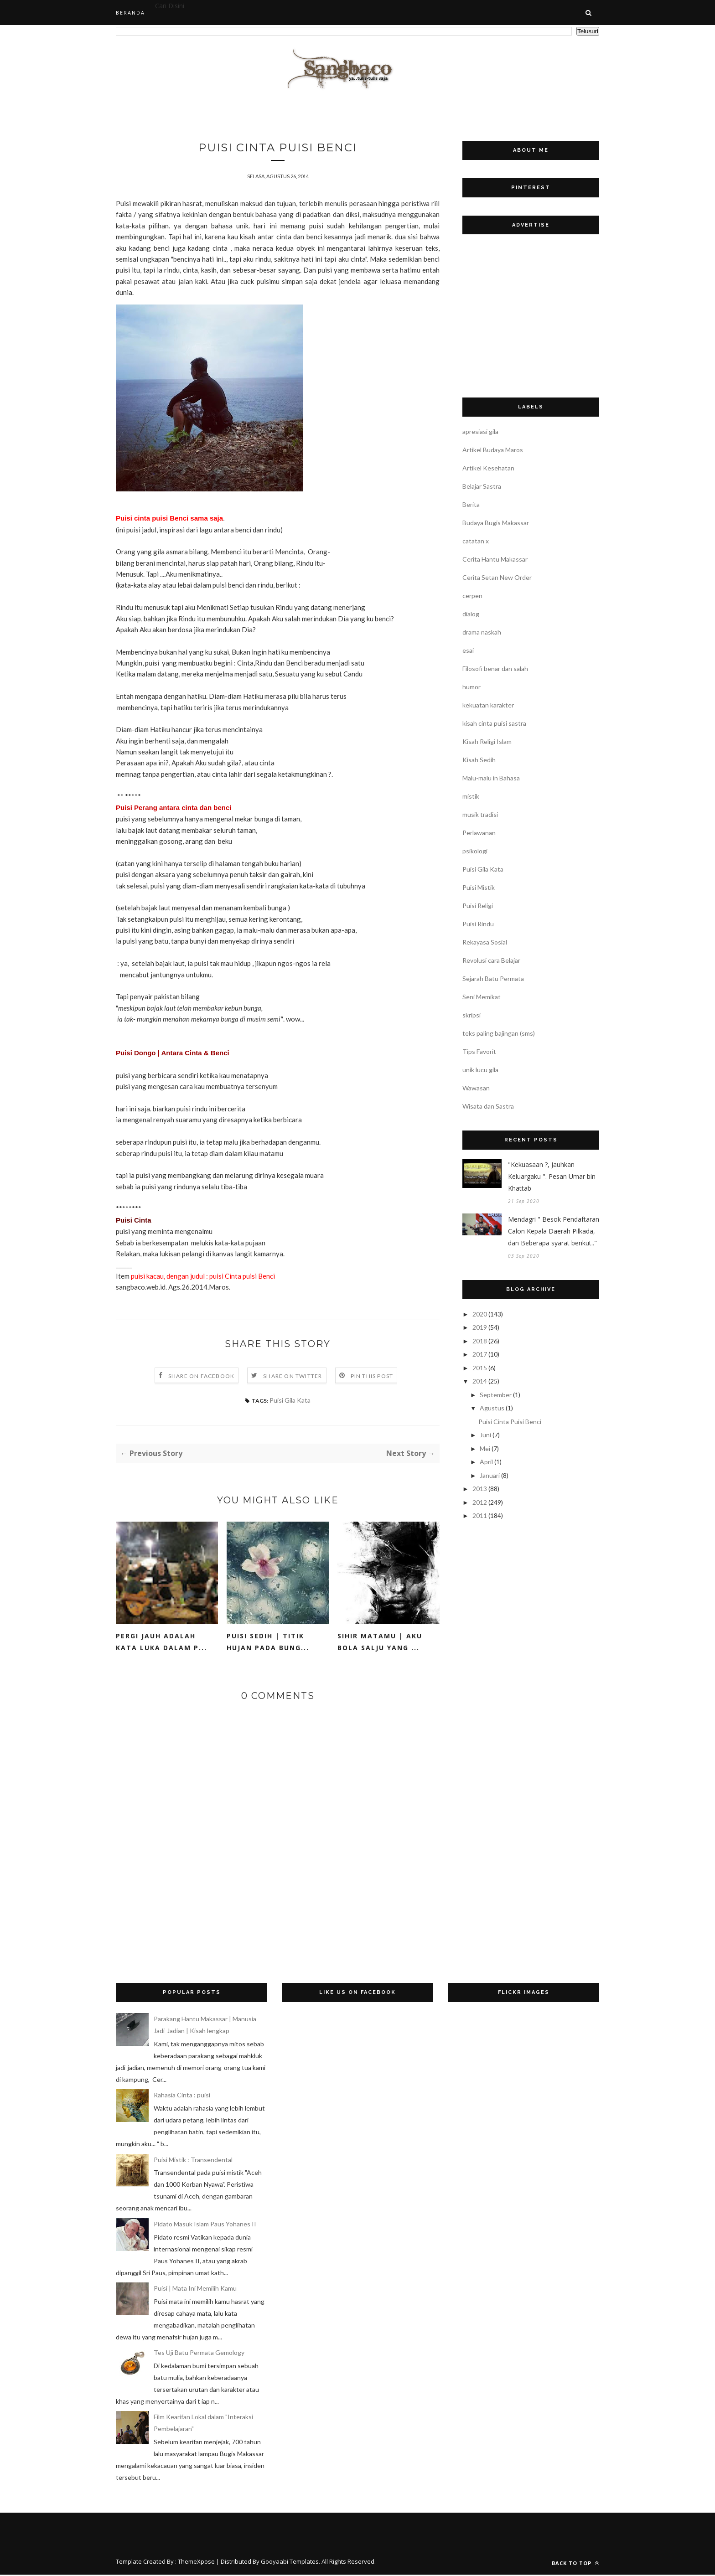  What do you see at coordinates (493, 978) in the screenshot?
I see `Sejarah Batu Permata` at bounding box center [493, 978].